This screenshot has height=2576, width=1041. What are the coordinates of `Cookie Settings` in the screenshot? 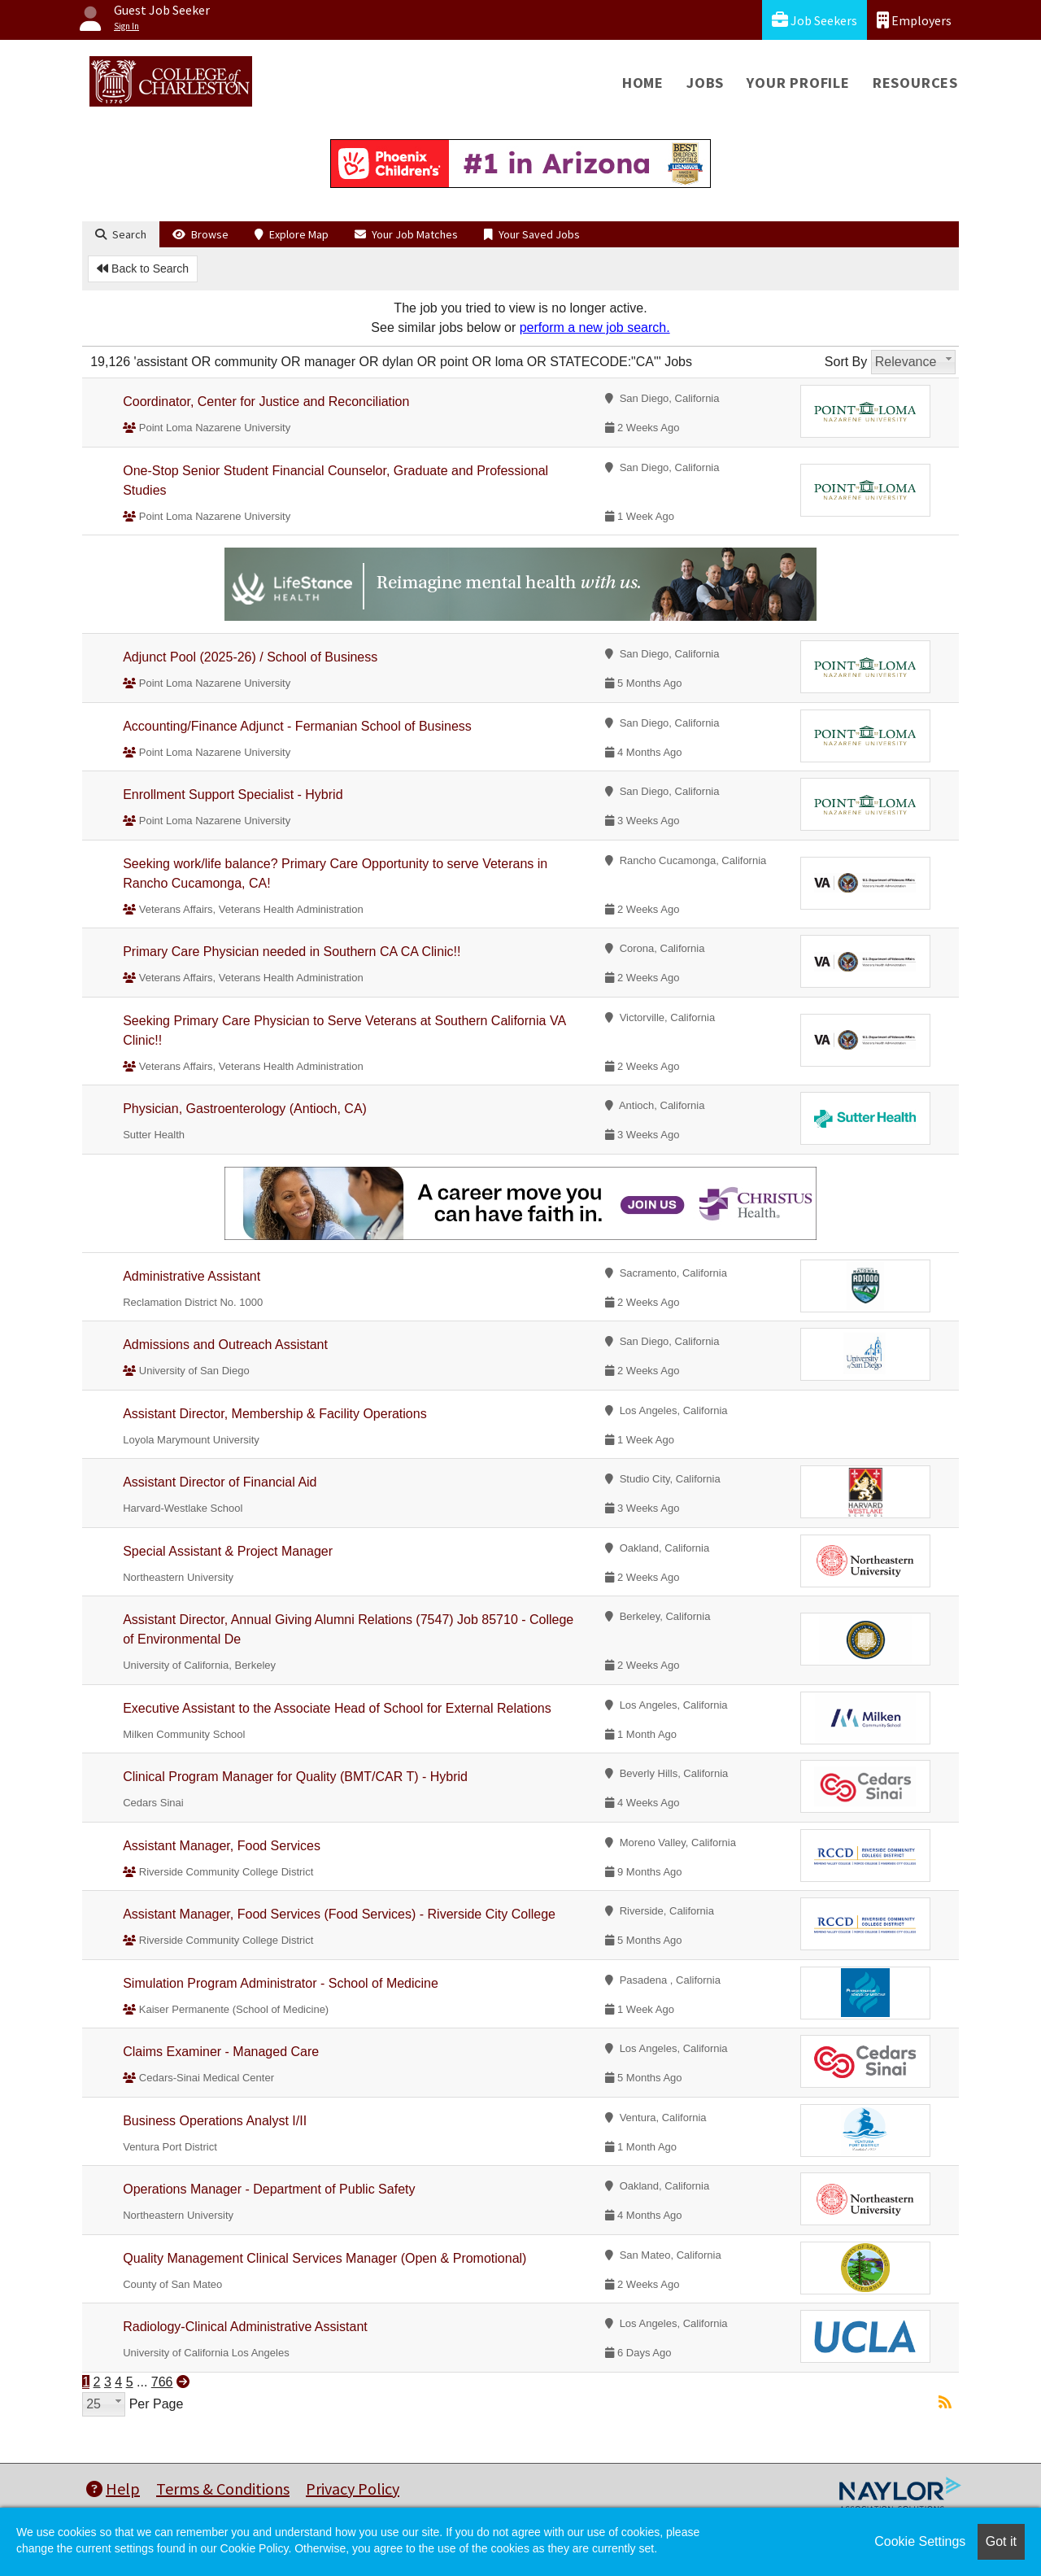 It's located at (919, 2541).